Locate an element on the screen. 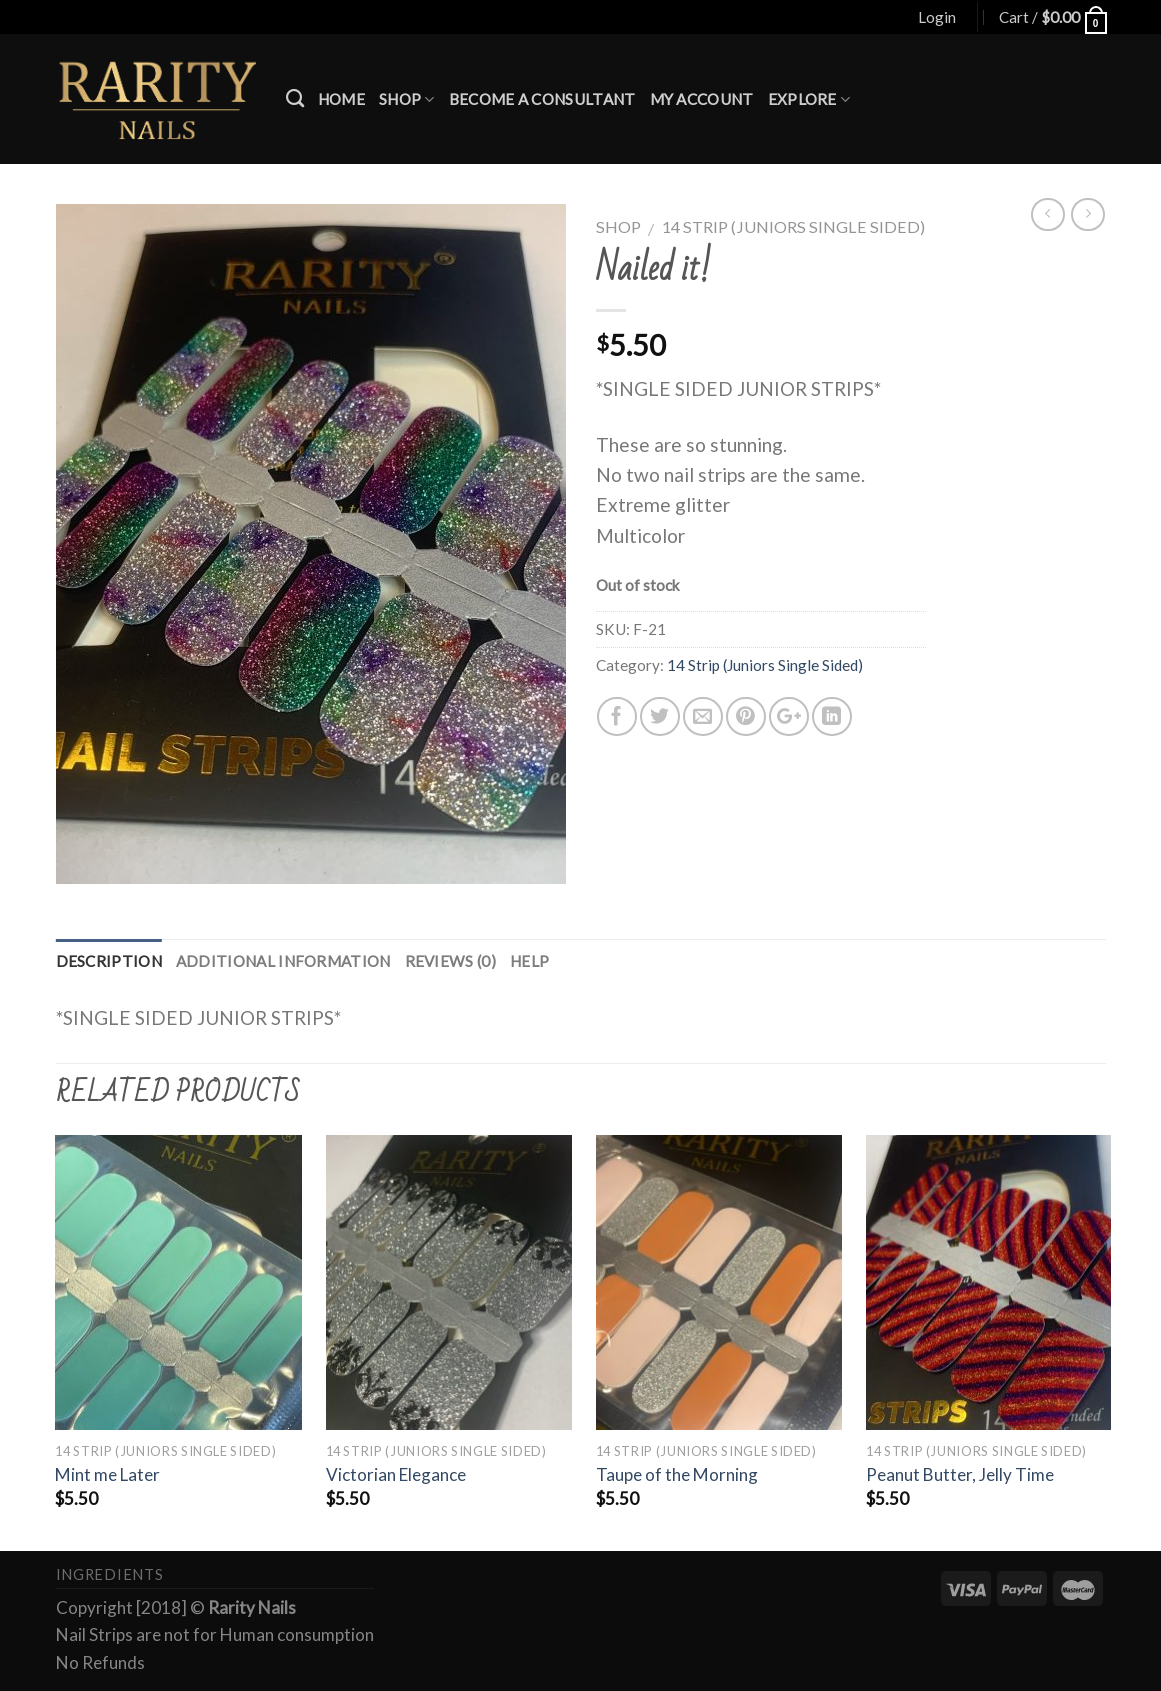 Image resolution: width=1161 pixels, height=1691 pixels. Additional information is located at coordinates (283, 961).